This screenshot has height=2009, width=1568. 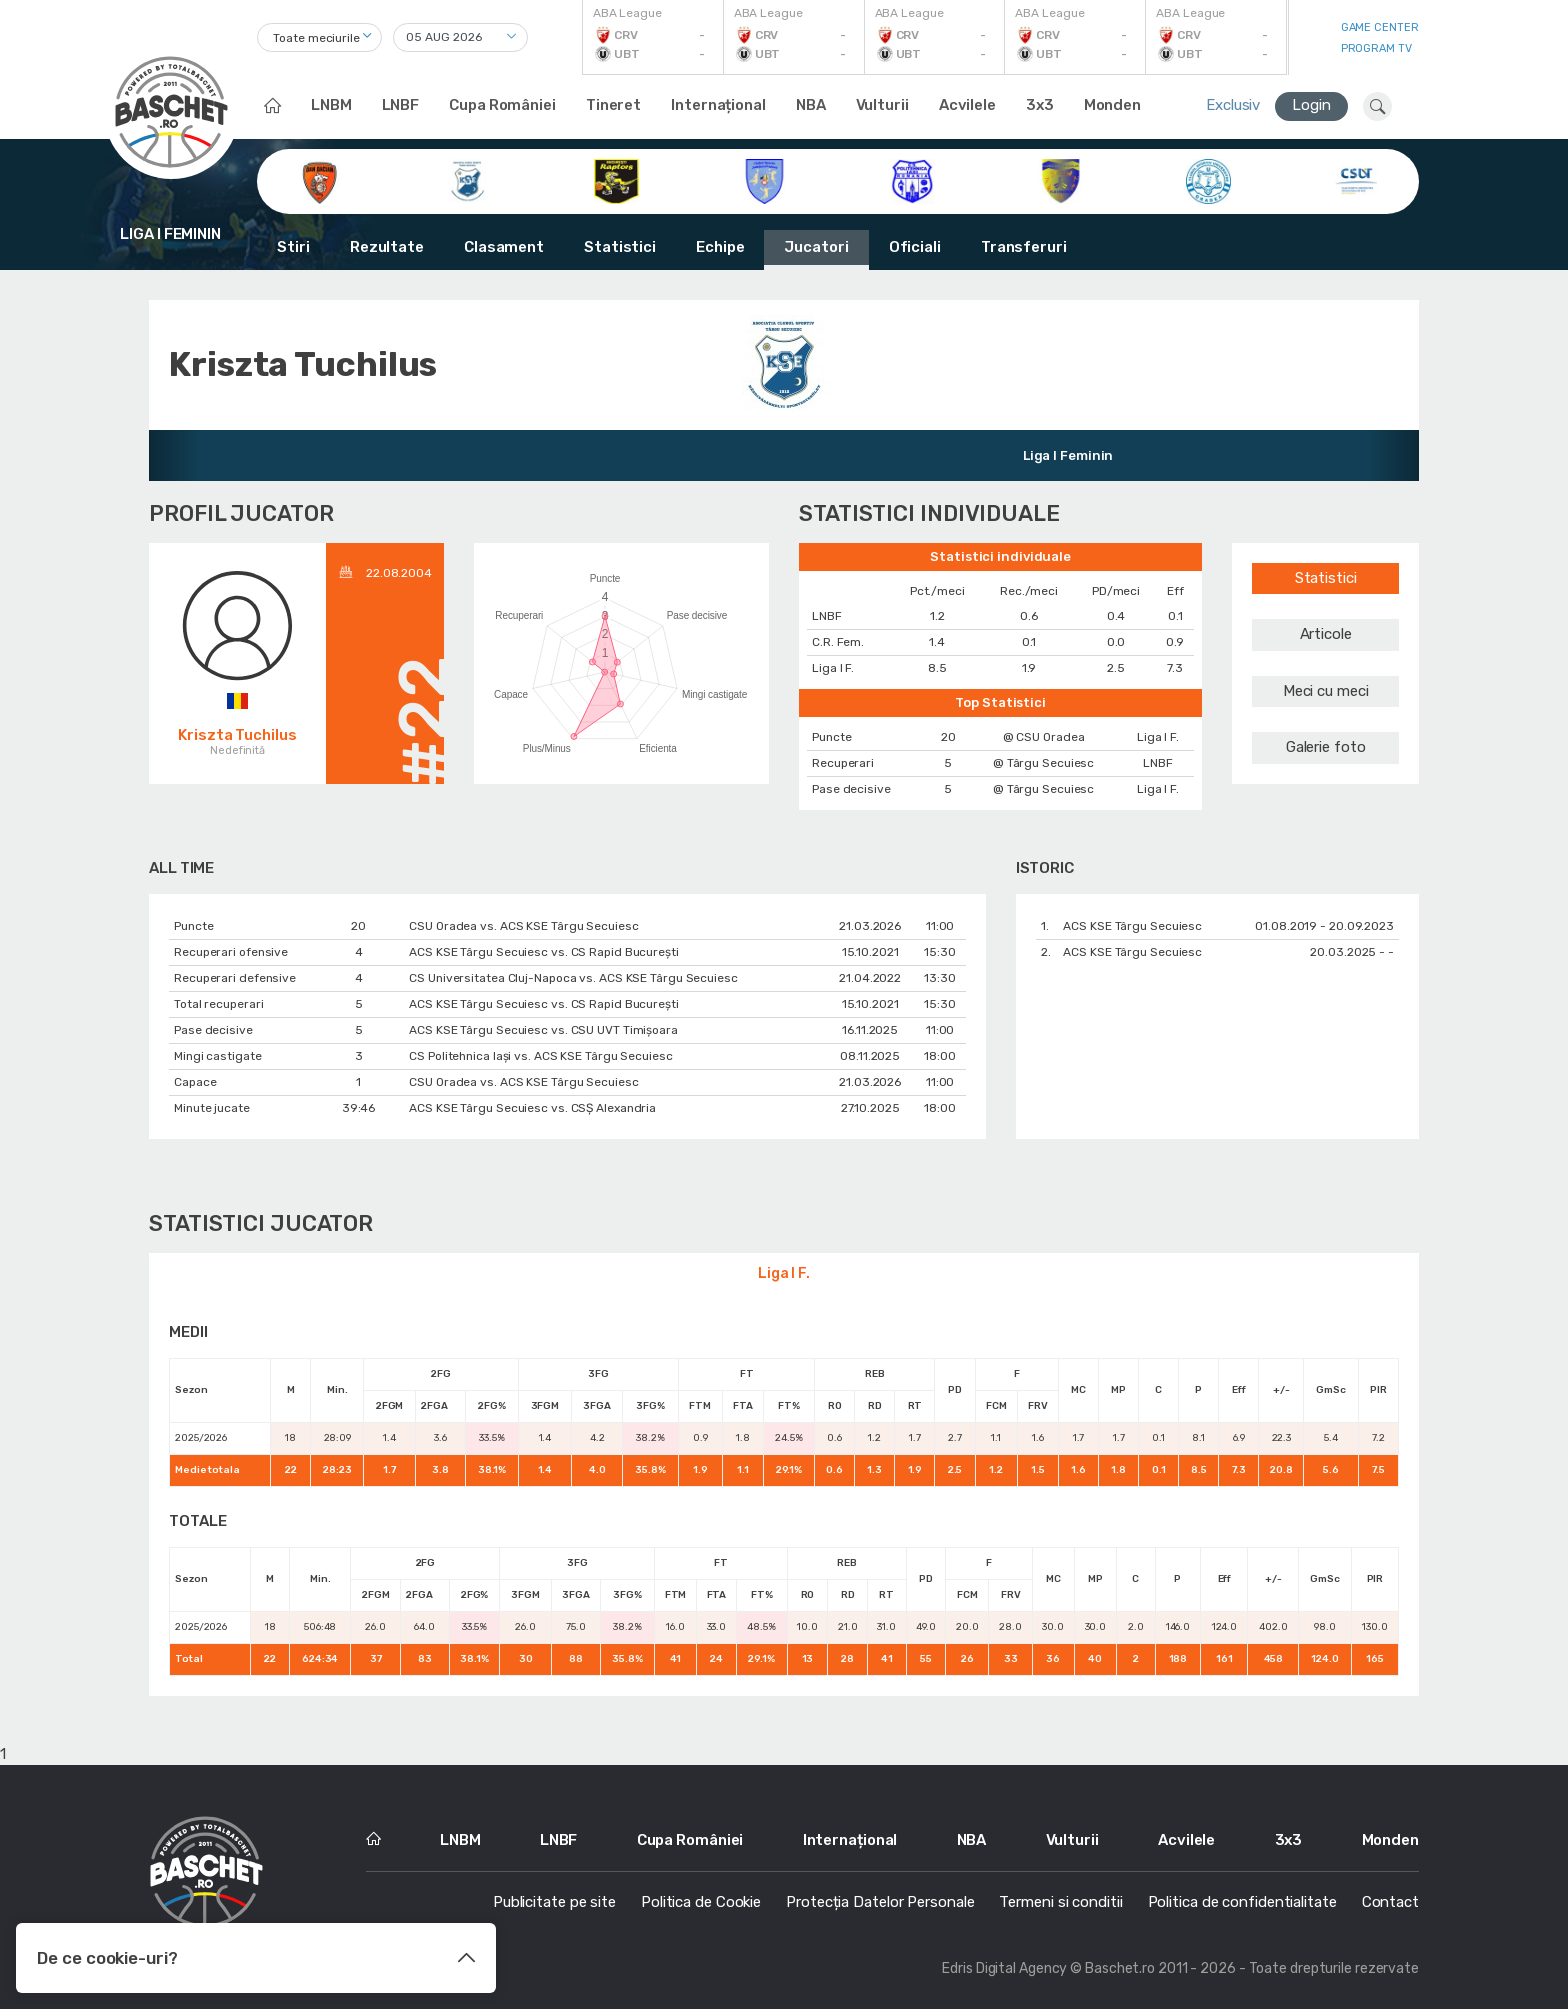 I want to click on Articole, so click(x=1326, y=634).